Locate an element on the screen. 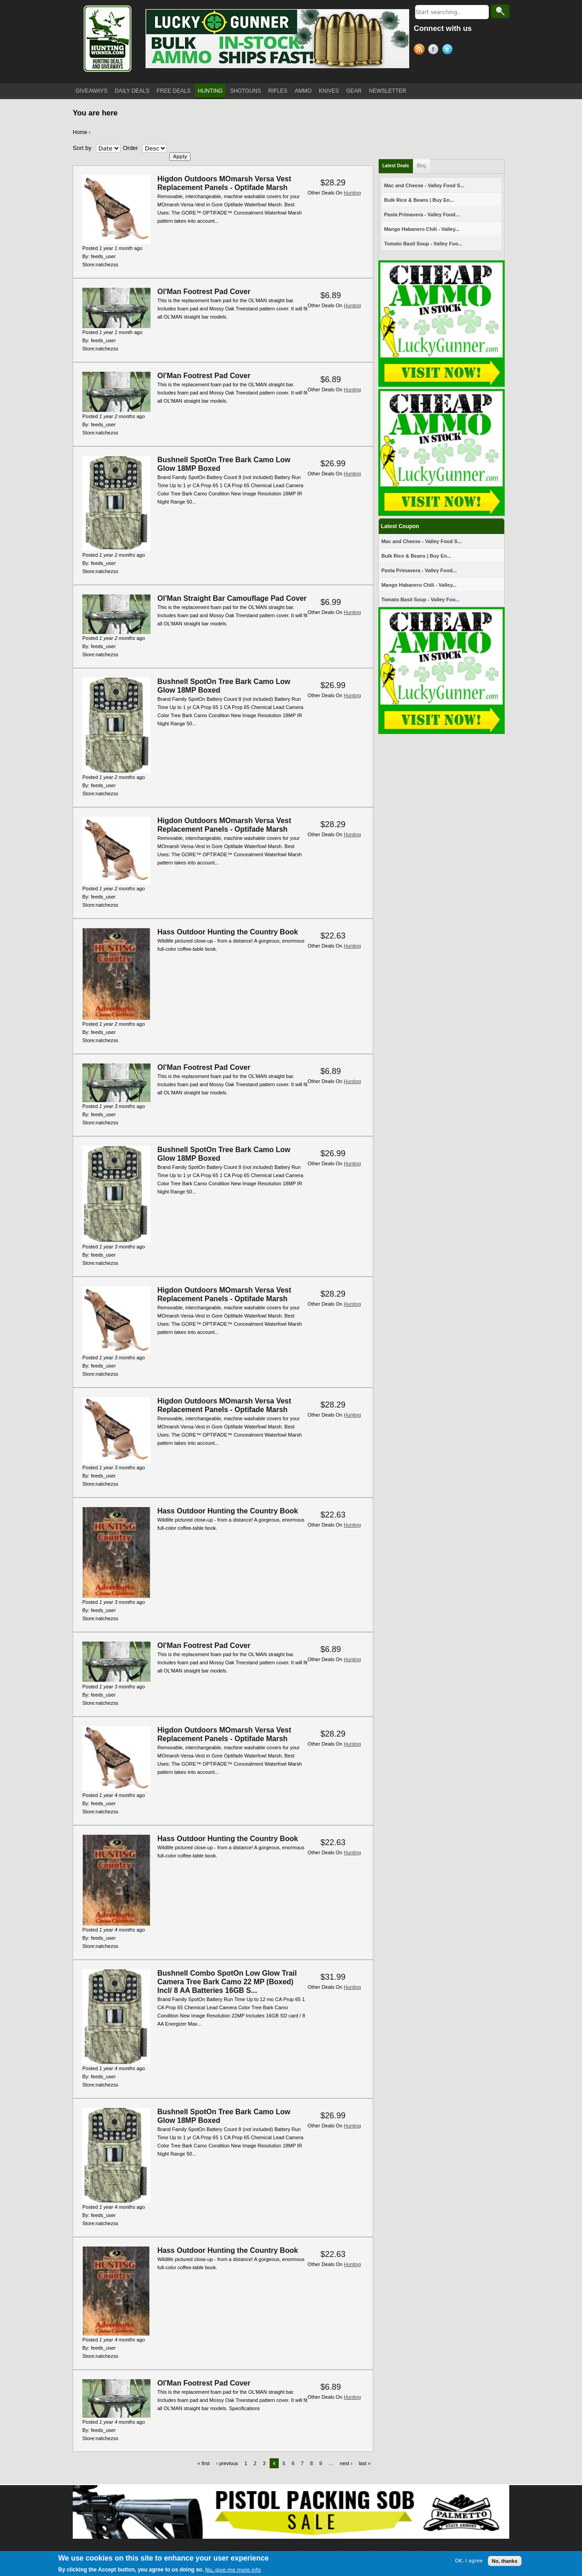 This screenshot has width=582, height=2576. AMMO is located at coordinates (303, 91).